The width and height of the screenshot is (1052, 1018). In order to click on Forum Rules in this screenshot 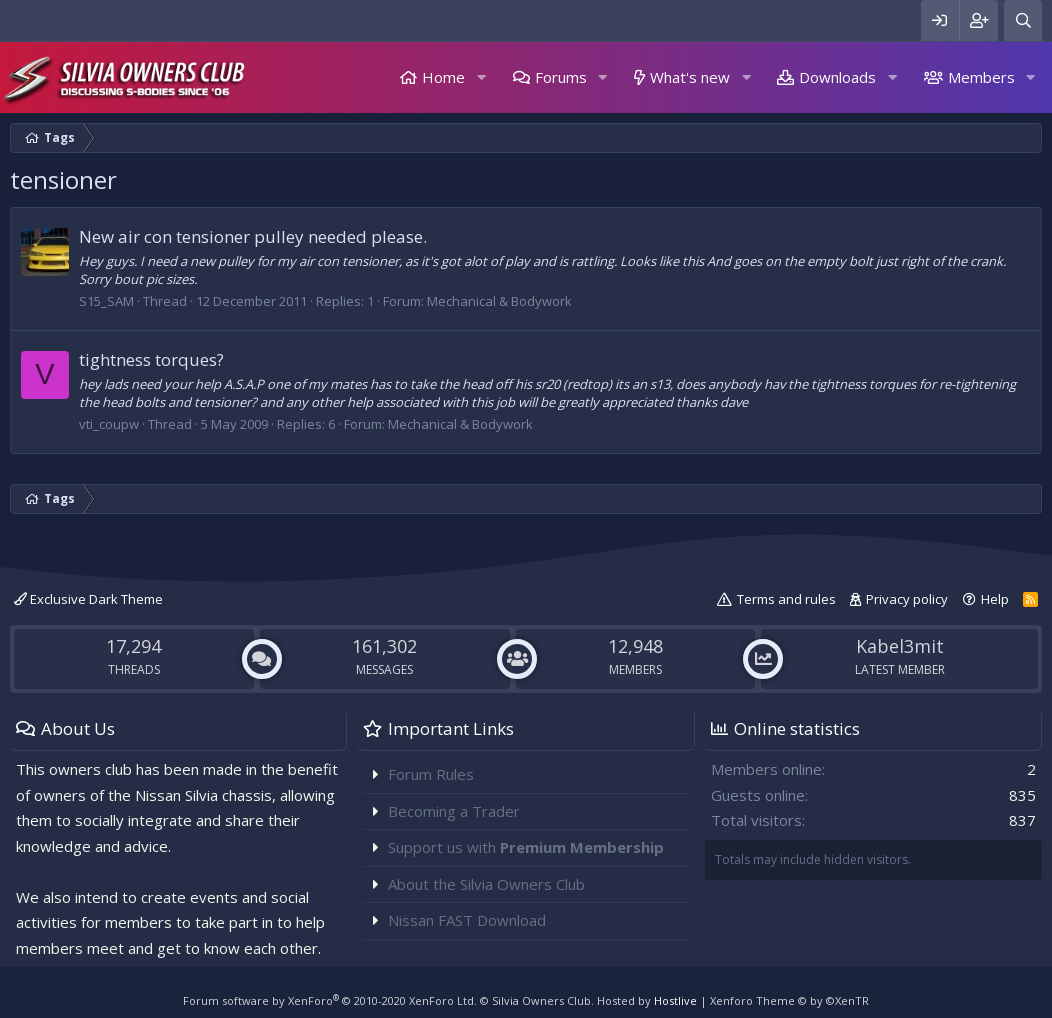, I will do `click(431, 774)`.